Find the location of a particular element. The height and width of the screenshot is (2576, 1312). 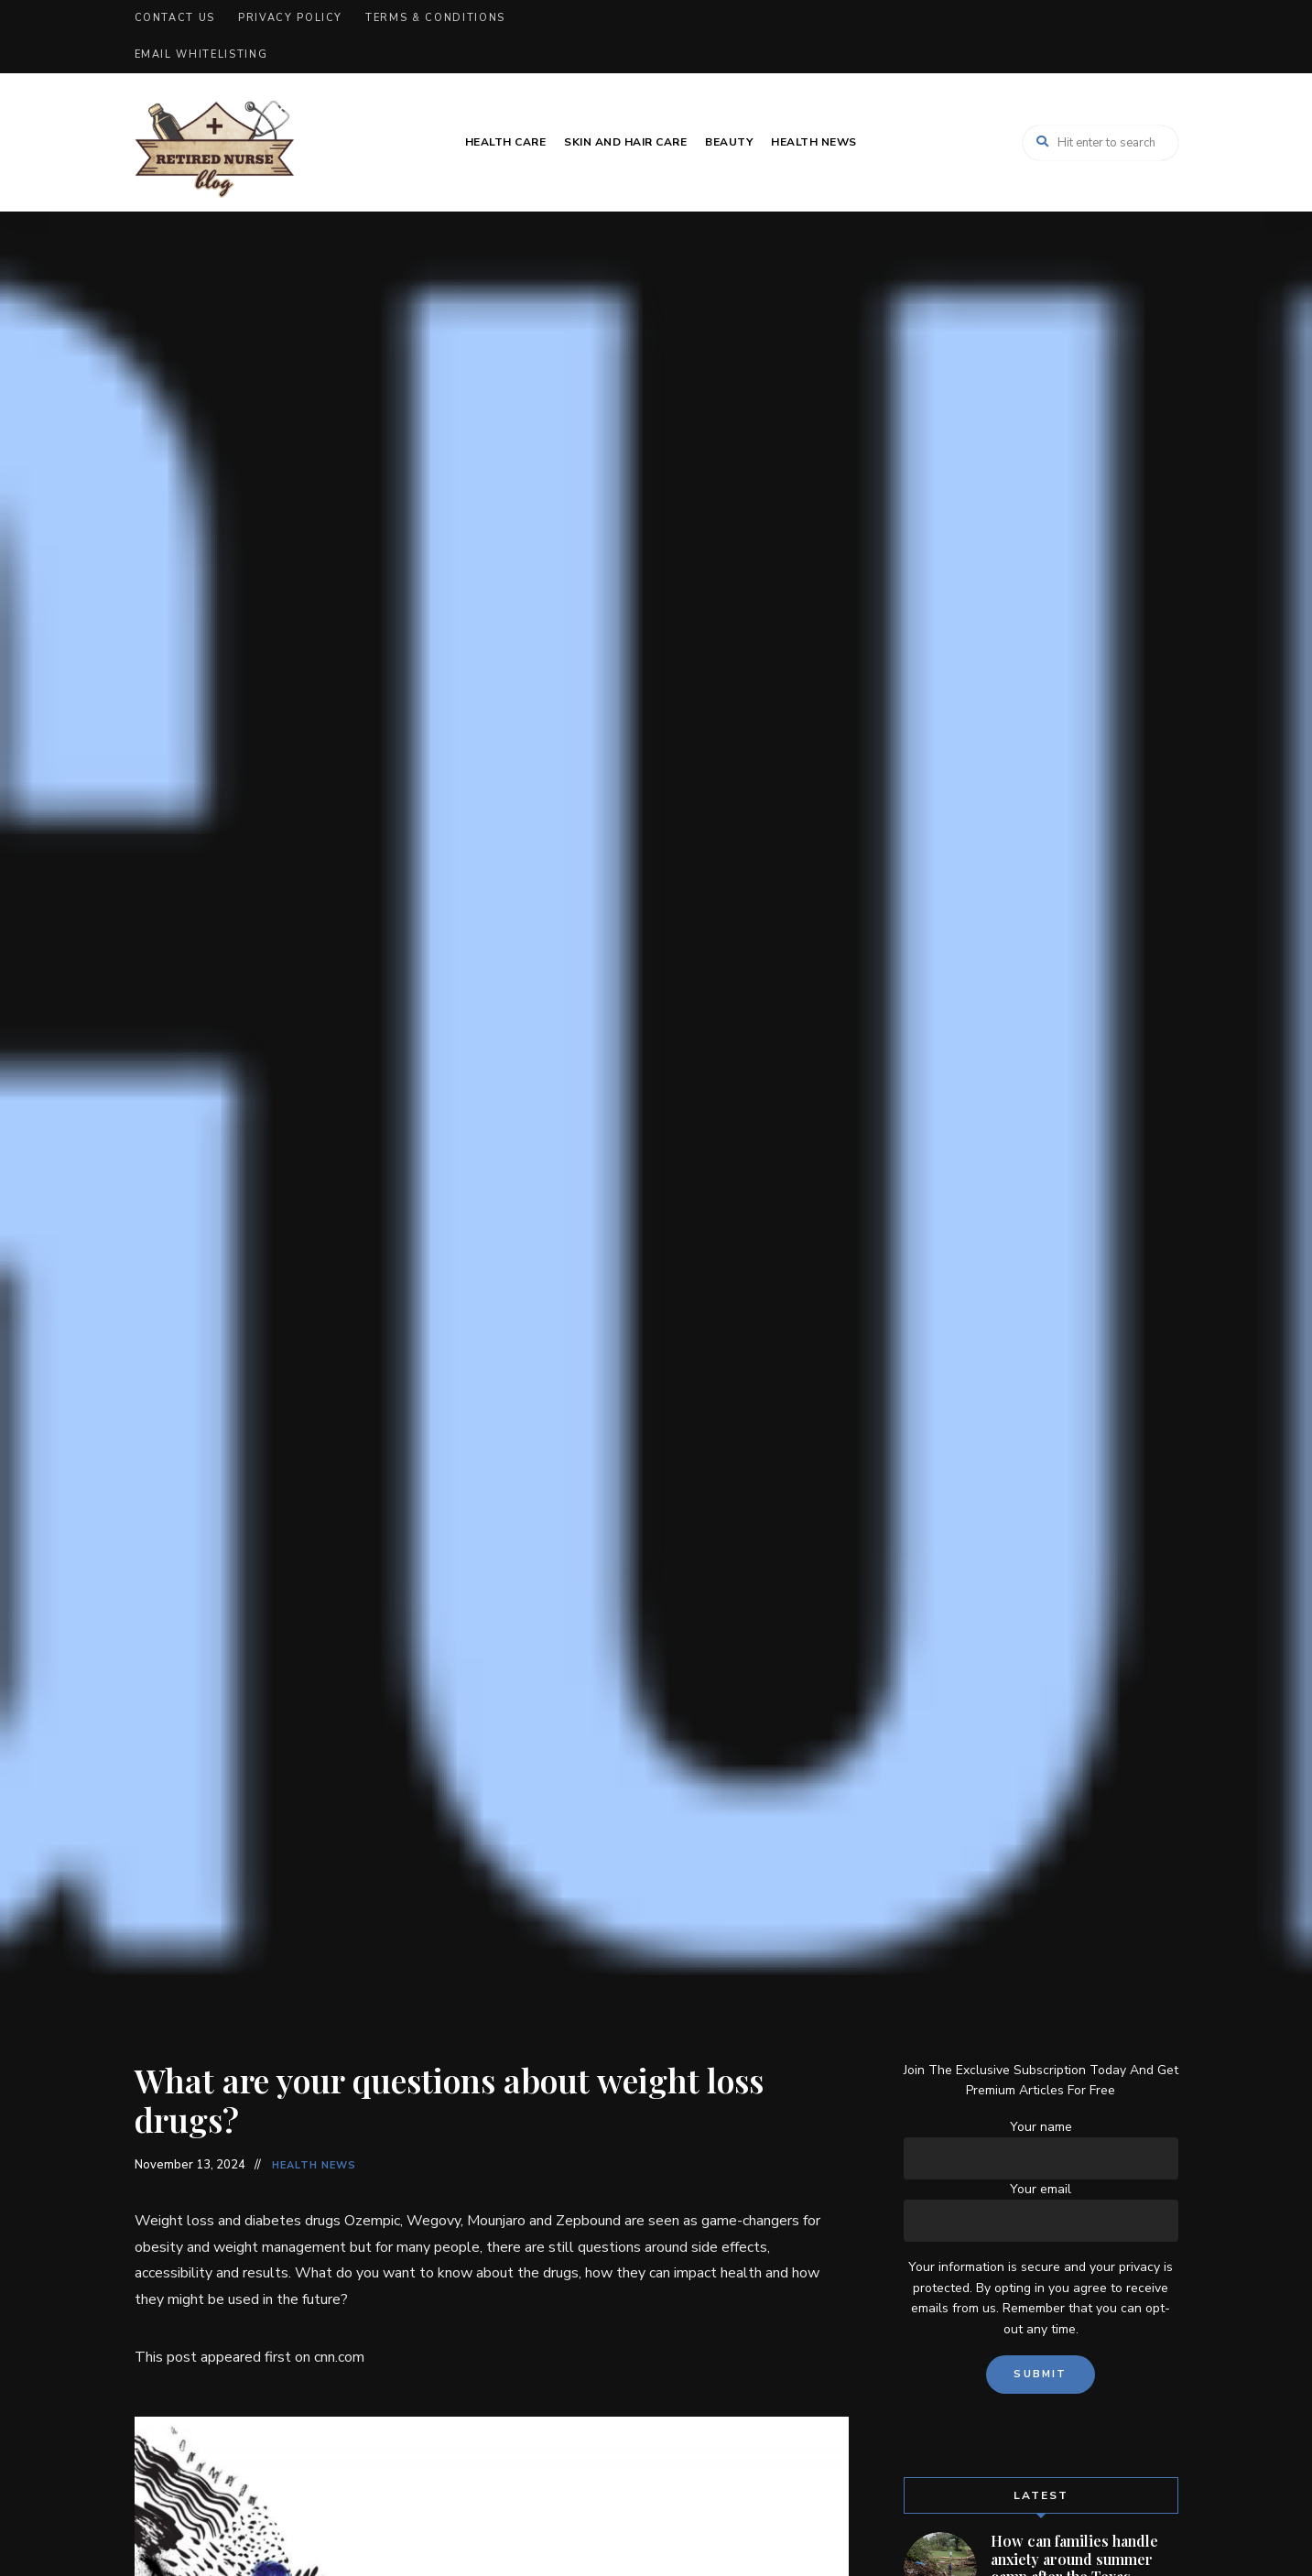

Contact Us is located at coordinates (175, 18).